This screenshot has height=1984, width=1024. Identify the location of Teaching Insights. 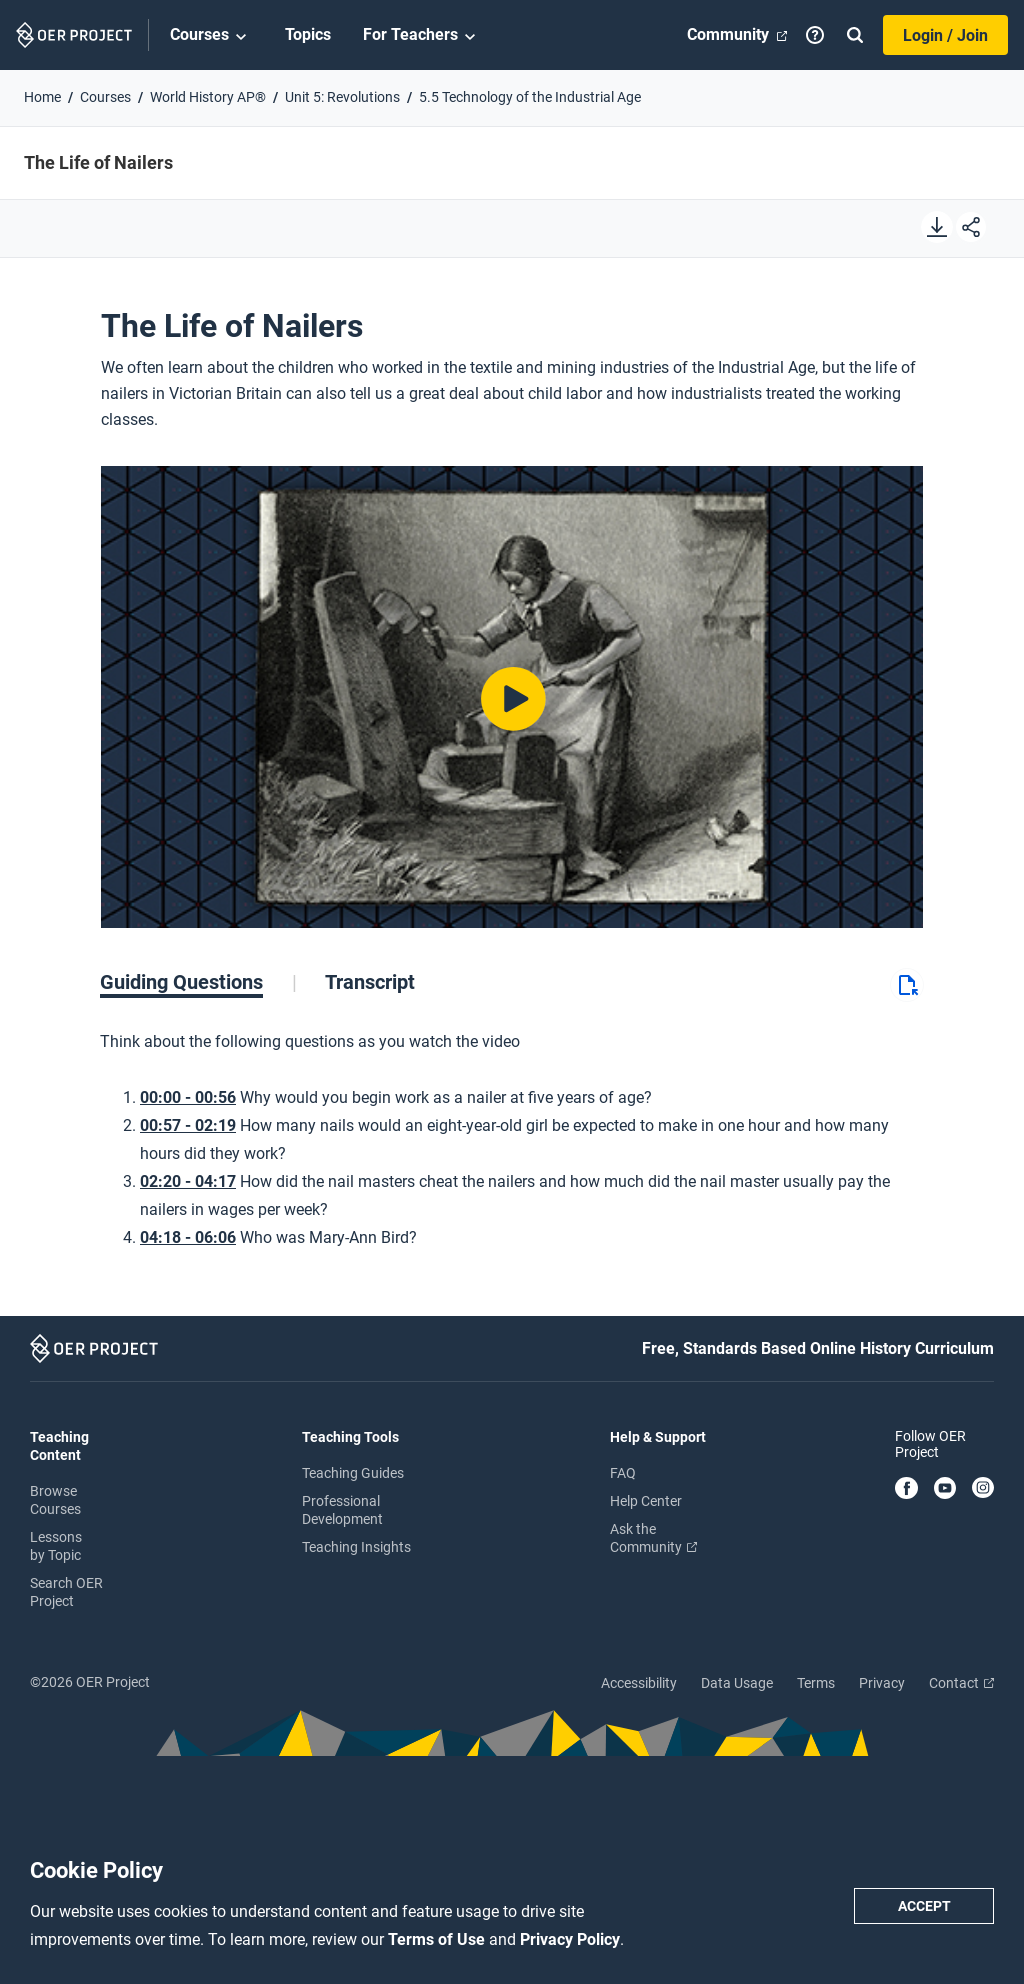
(356, 1547).